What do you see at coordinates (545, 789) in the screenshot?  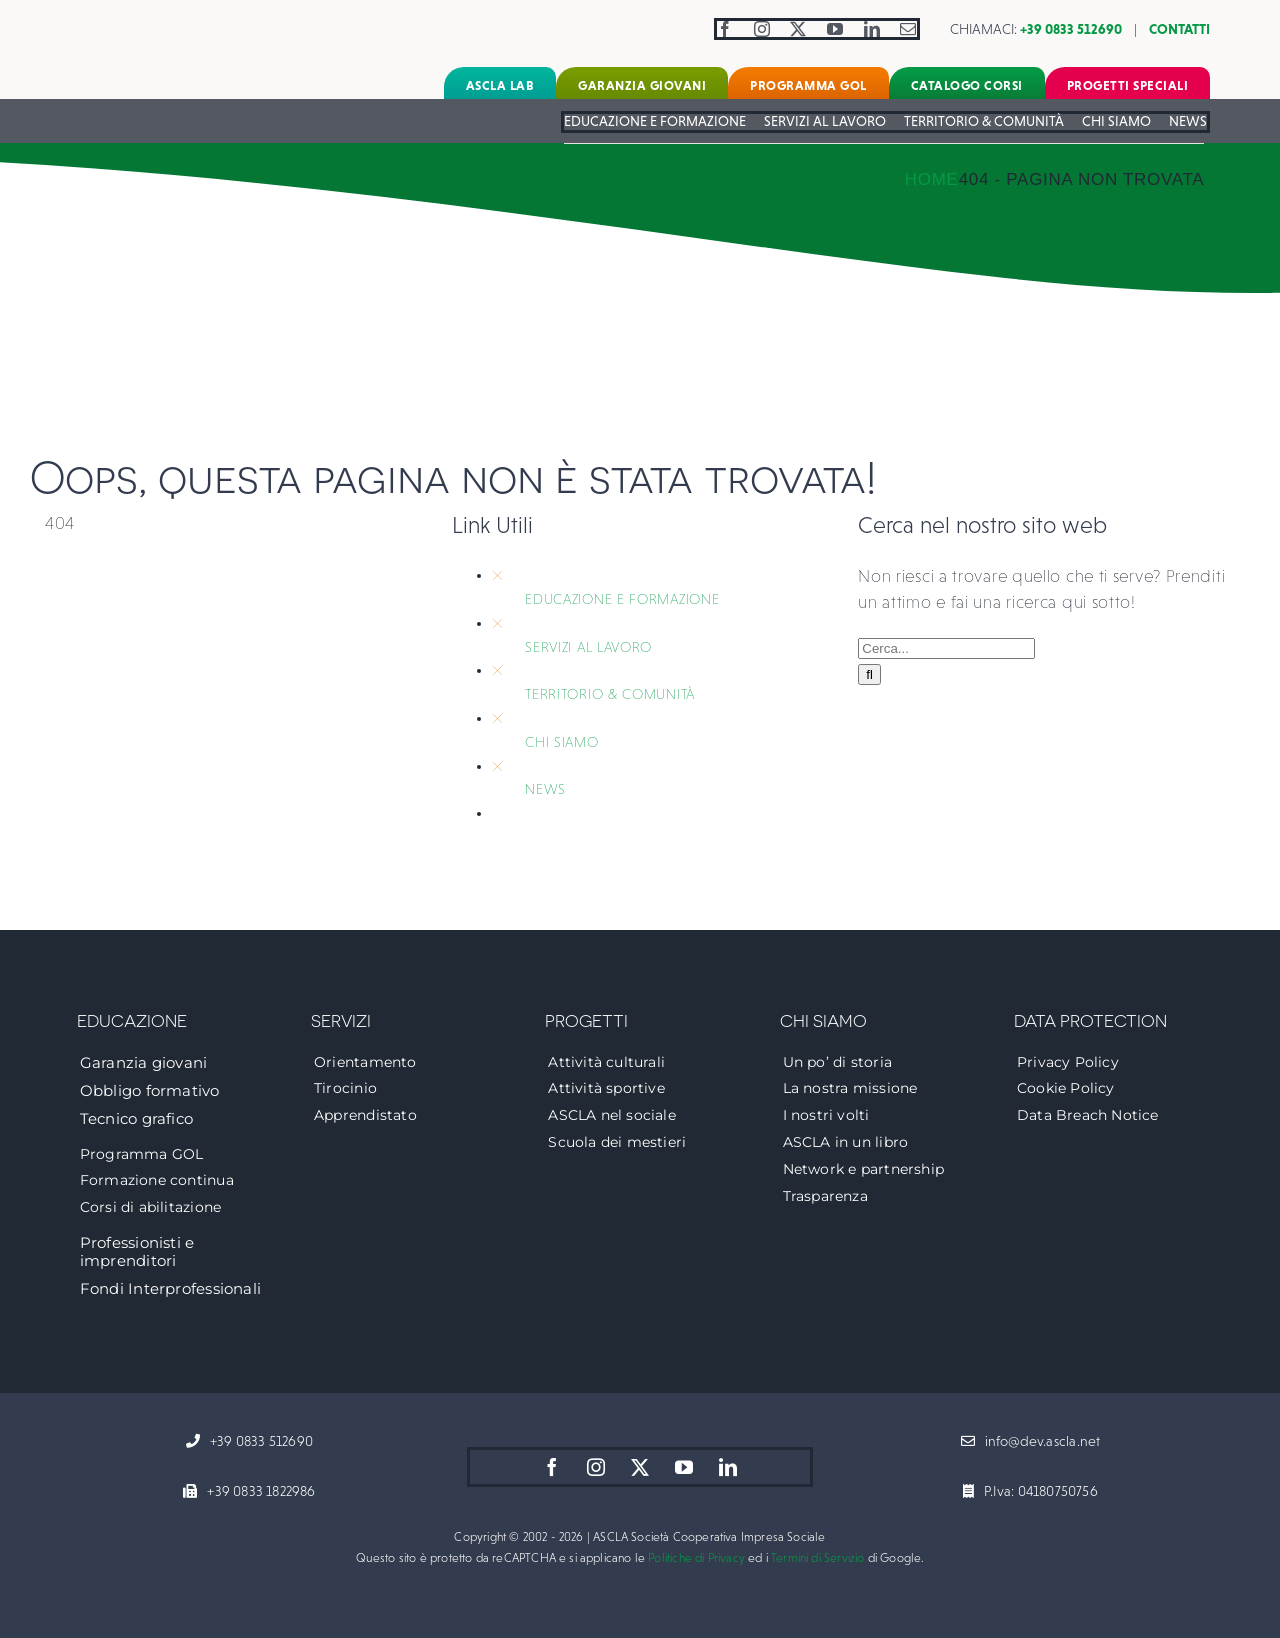 I see `NEWS` at bounding box center [545, 789].